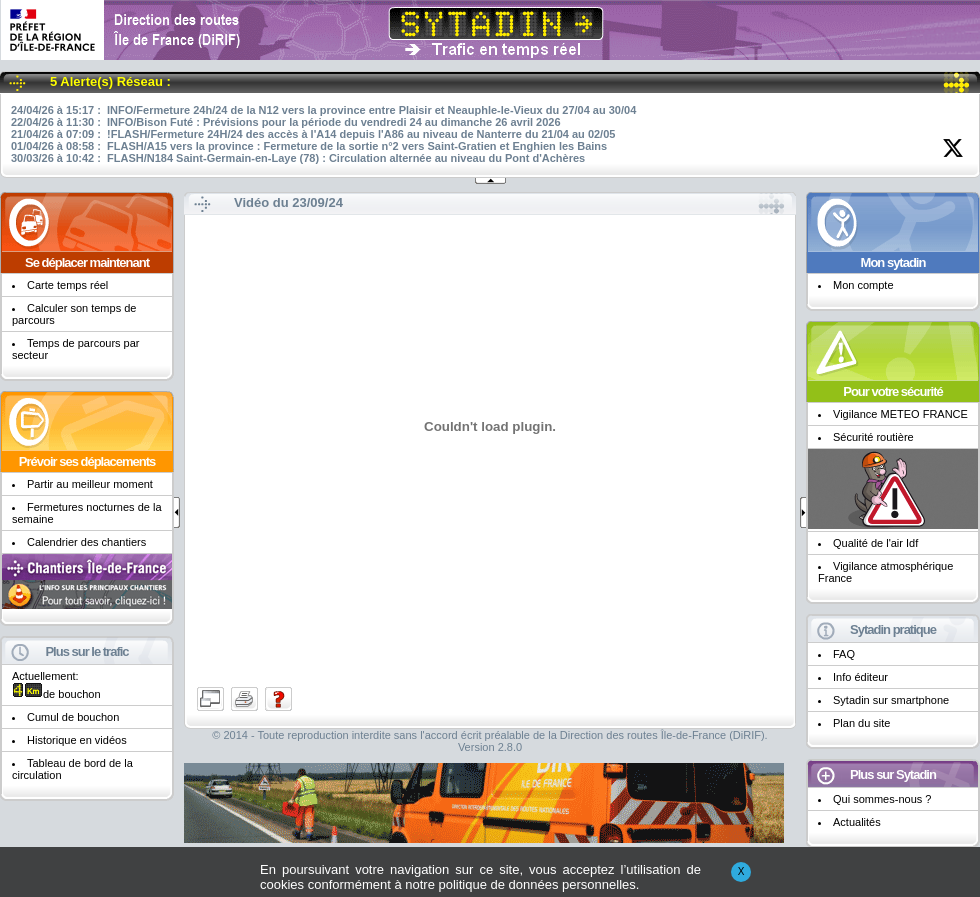  I want to click on Actualités, so click(857, 822).